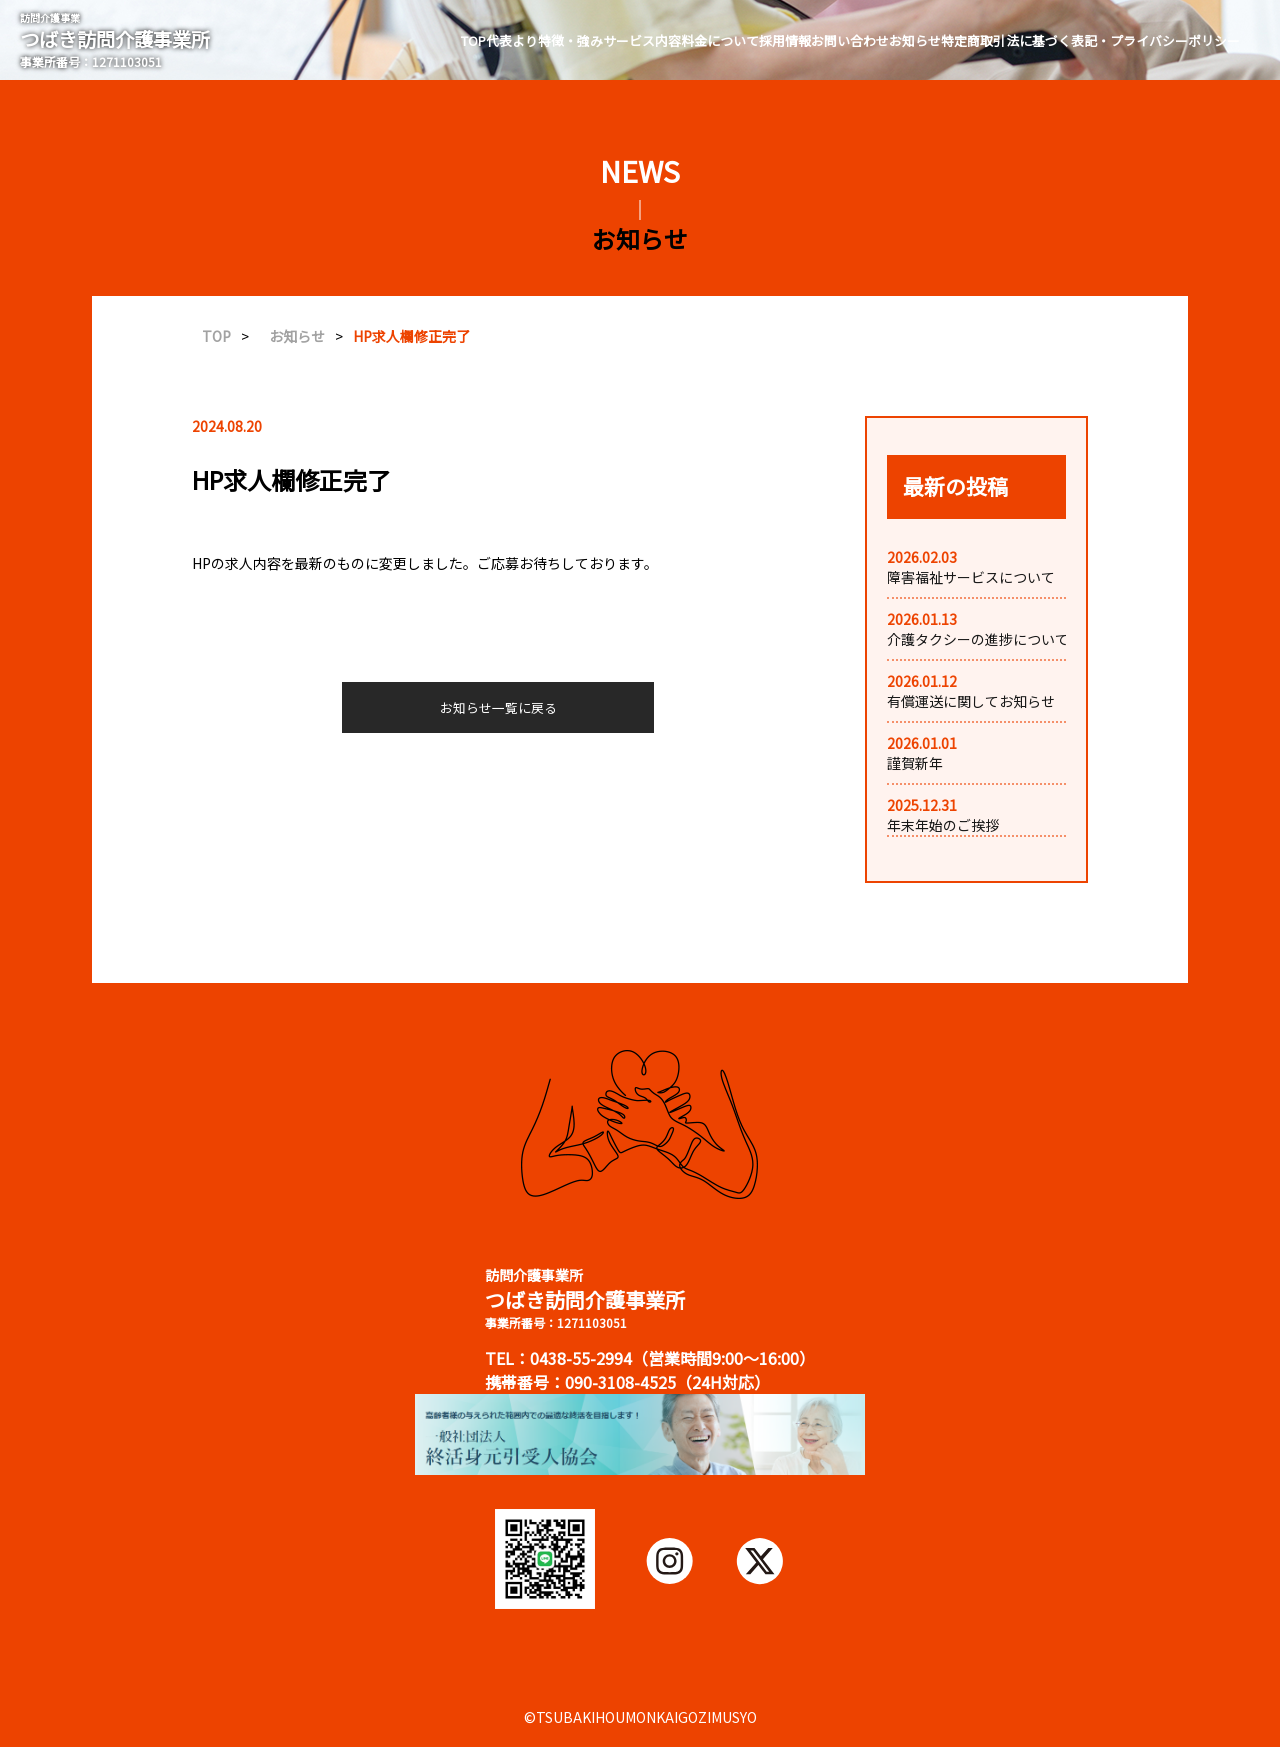  What do you see at coordinates (971, 577) in the screenshot?
I see `障害福祉サービスについて` at bounding box center [971, 577].